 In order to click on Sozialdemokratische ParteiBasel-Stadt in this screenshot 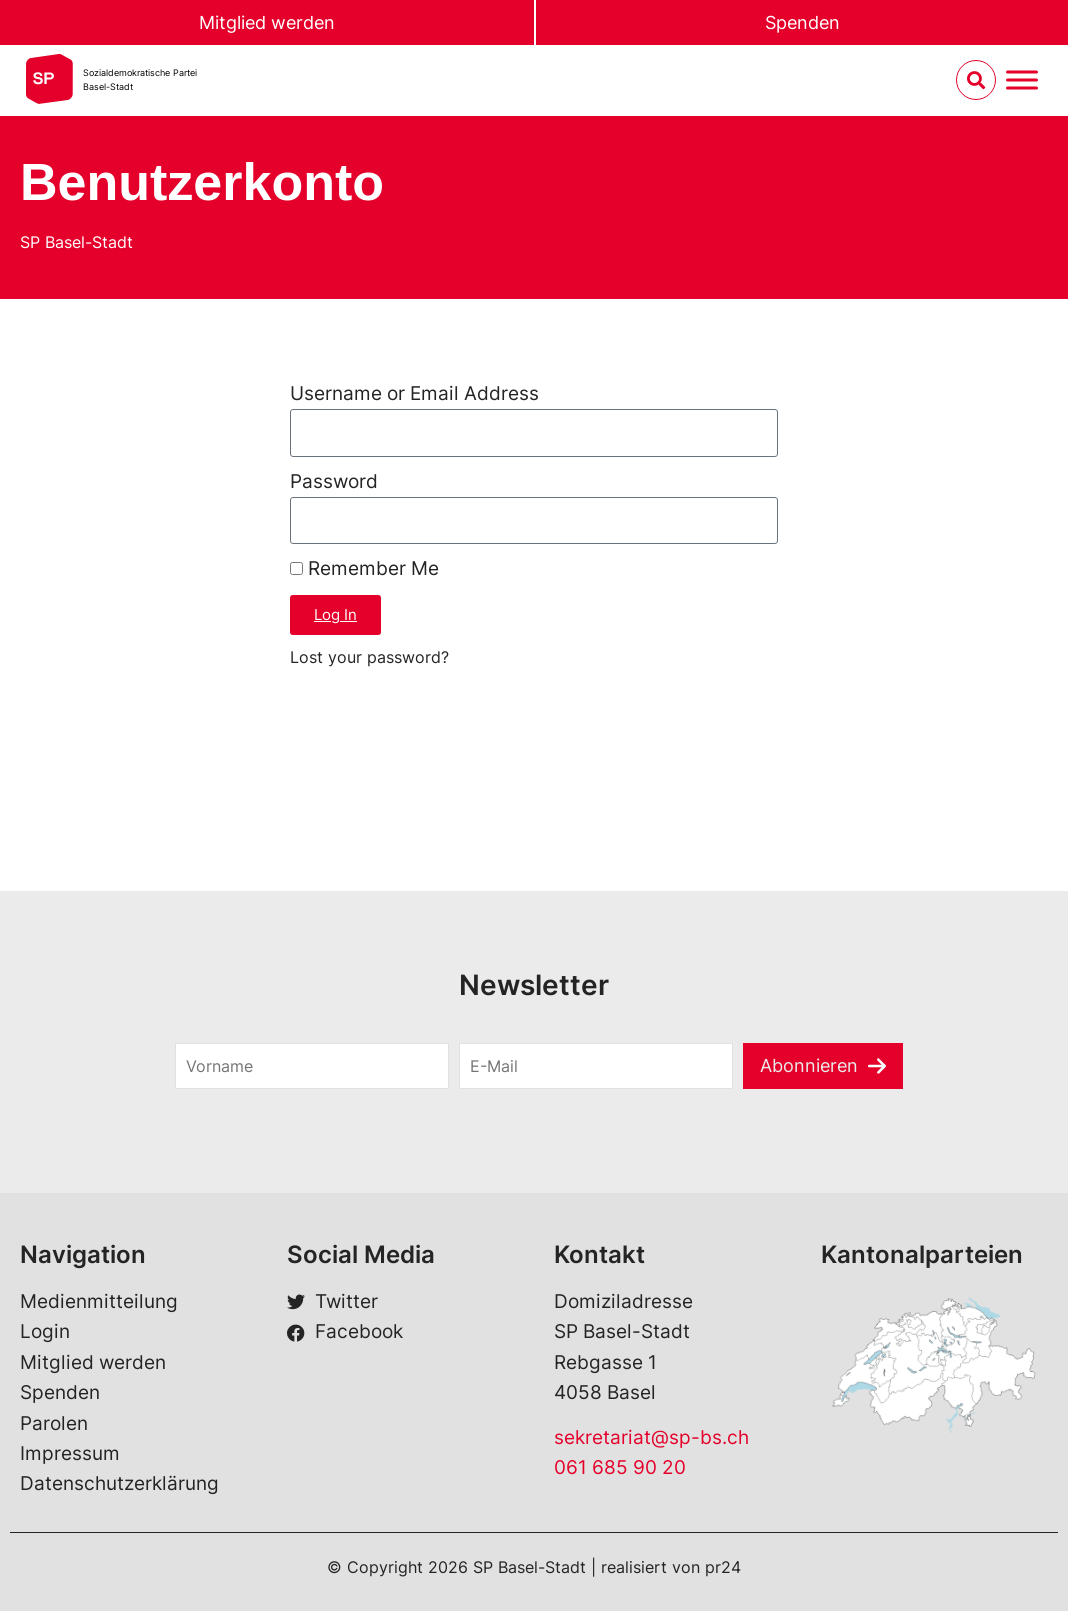, I will do `click(140, 80)`.